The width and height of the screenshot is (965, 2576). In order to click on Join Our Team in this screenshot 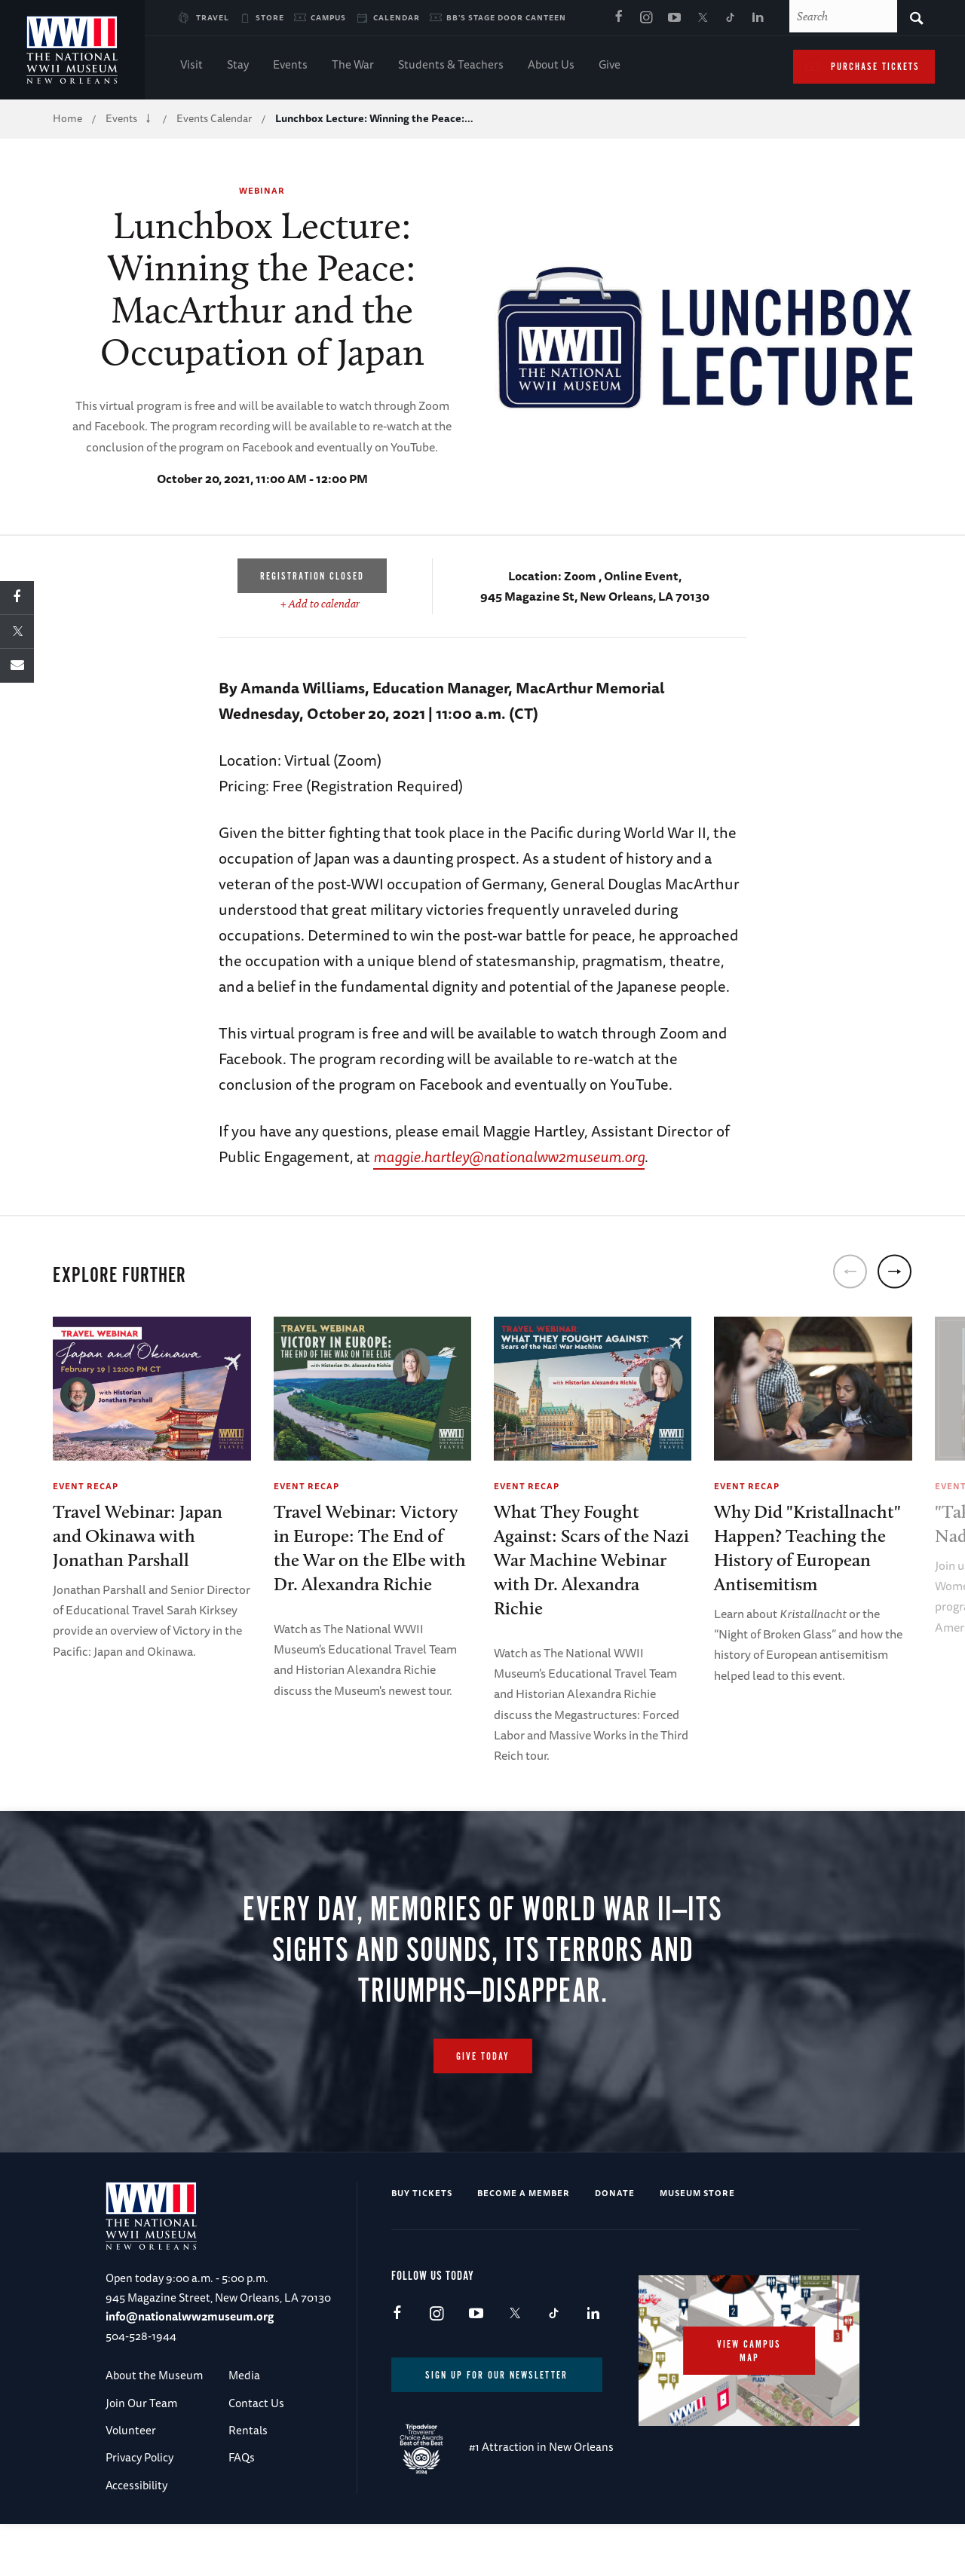, I will do `click(141, 2455)`.